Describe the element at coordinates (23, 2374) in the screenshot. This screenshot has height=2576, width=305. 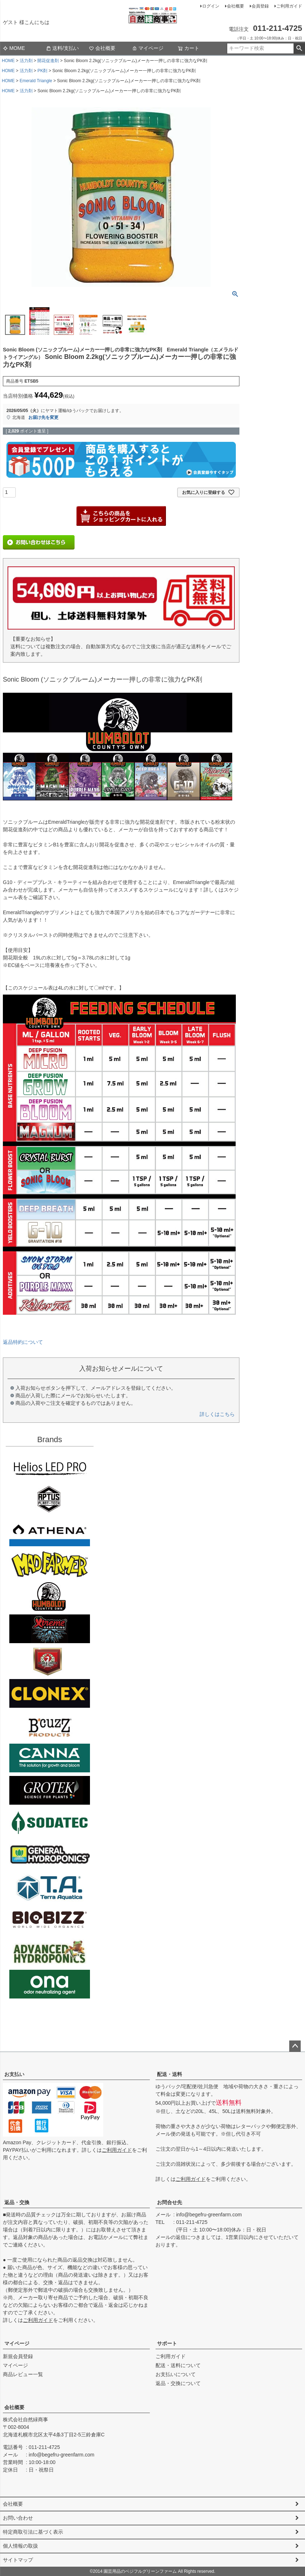
I see `商品レビュー一覧` at that location.